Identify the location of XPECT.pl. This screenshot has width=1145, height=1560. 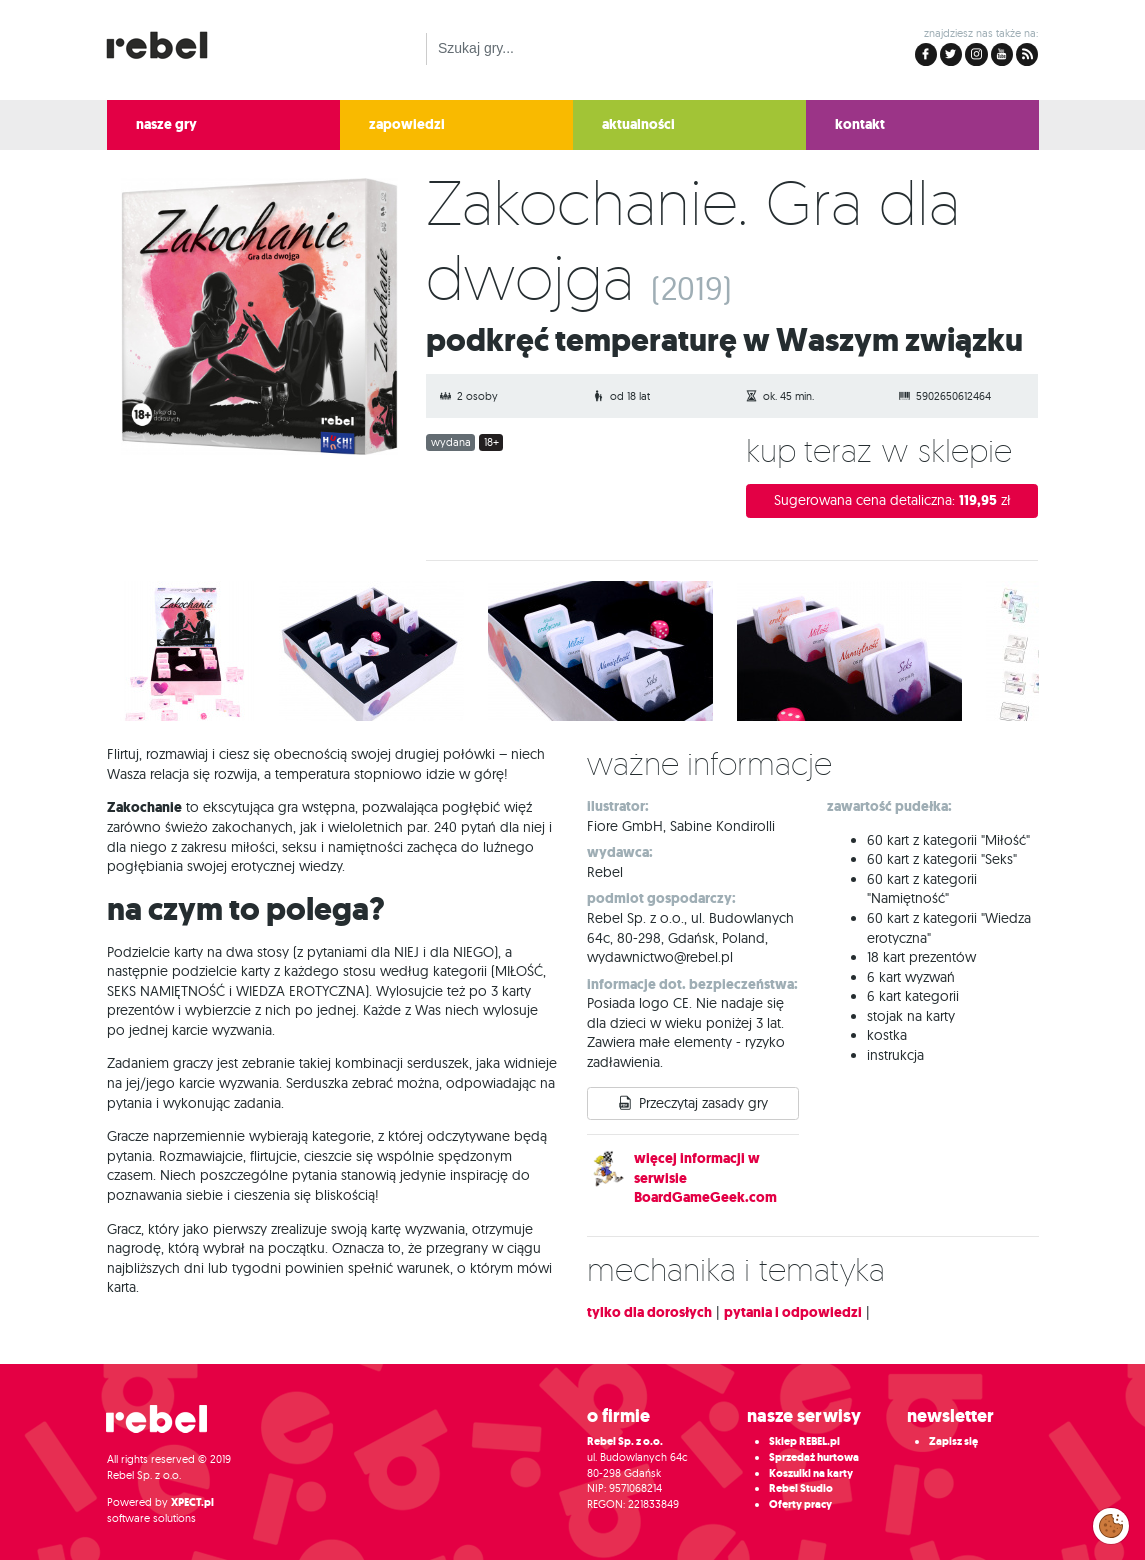
(192, 1502).